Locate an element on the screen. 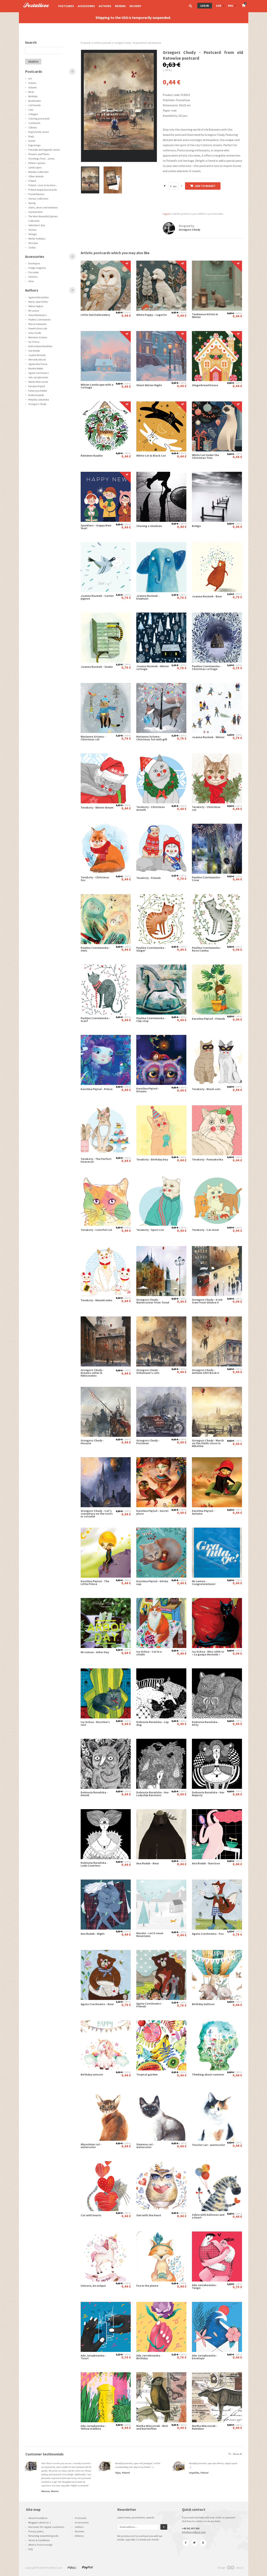  Add to basket is located at coordinates (202, 186).